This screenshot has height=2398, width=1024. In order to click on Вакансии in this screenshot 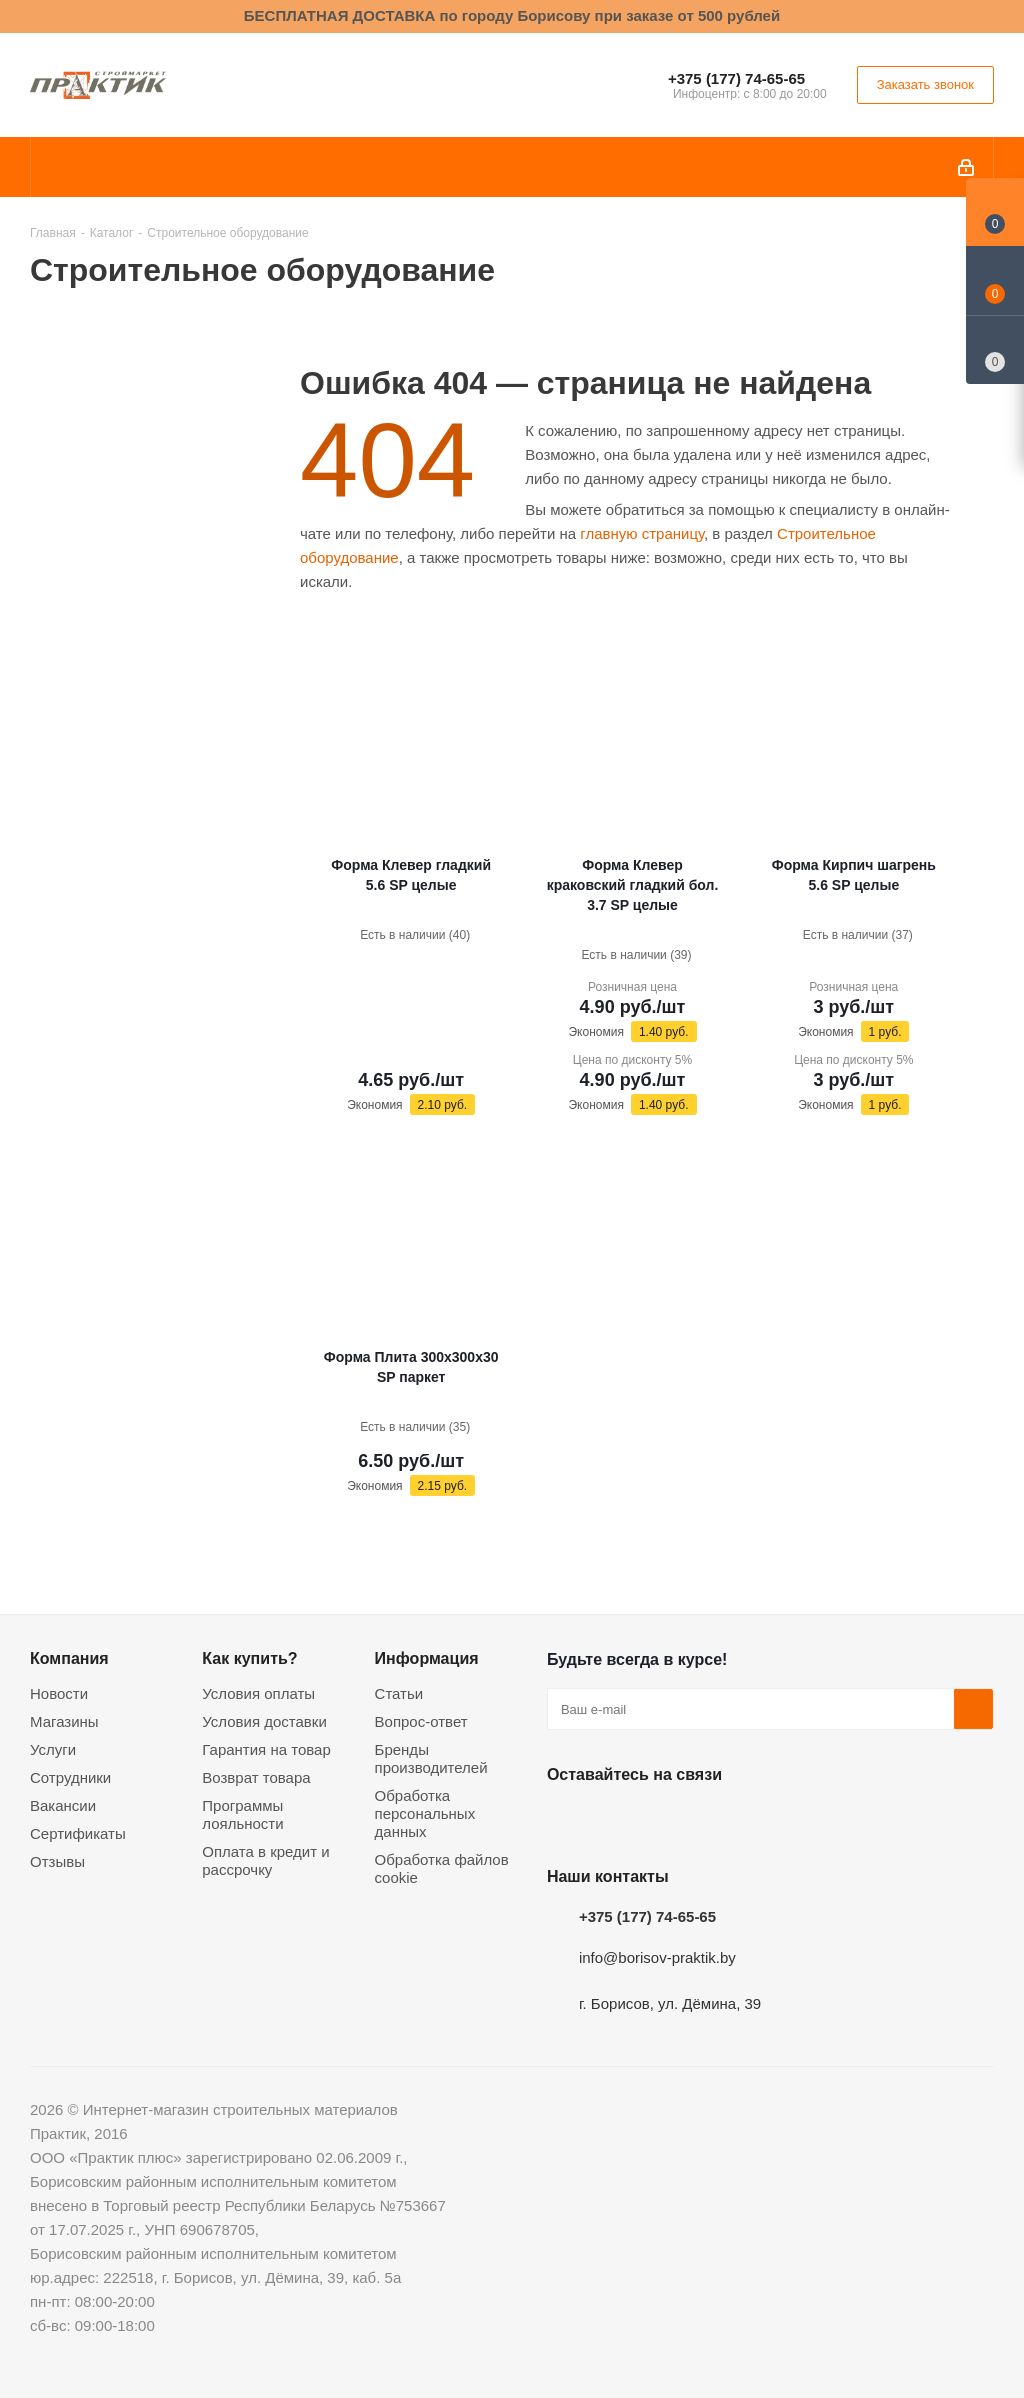, I will do `click(63, 1805)`.